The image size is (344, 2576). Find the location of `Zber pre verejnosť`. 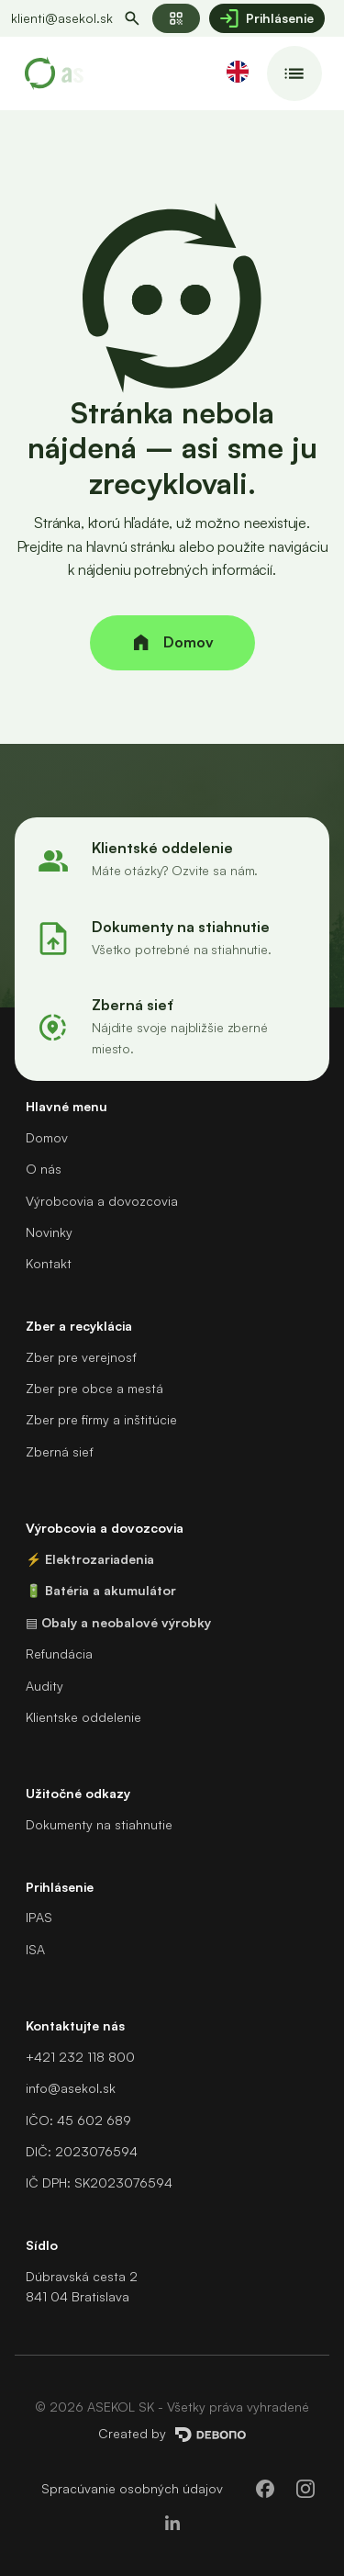

Zber pre verejnosť is located at coordinates (81, 1357).